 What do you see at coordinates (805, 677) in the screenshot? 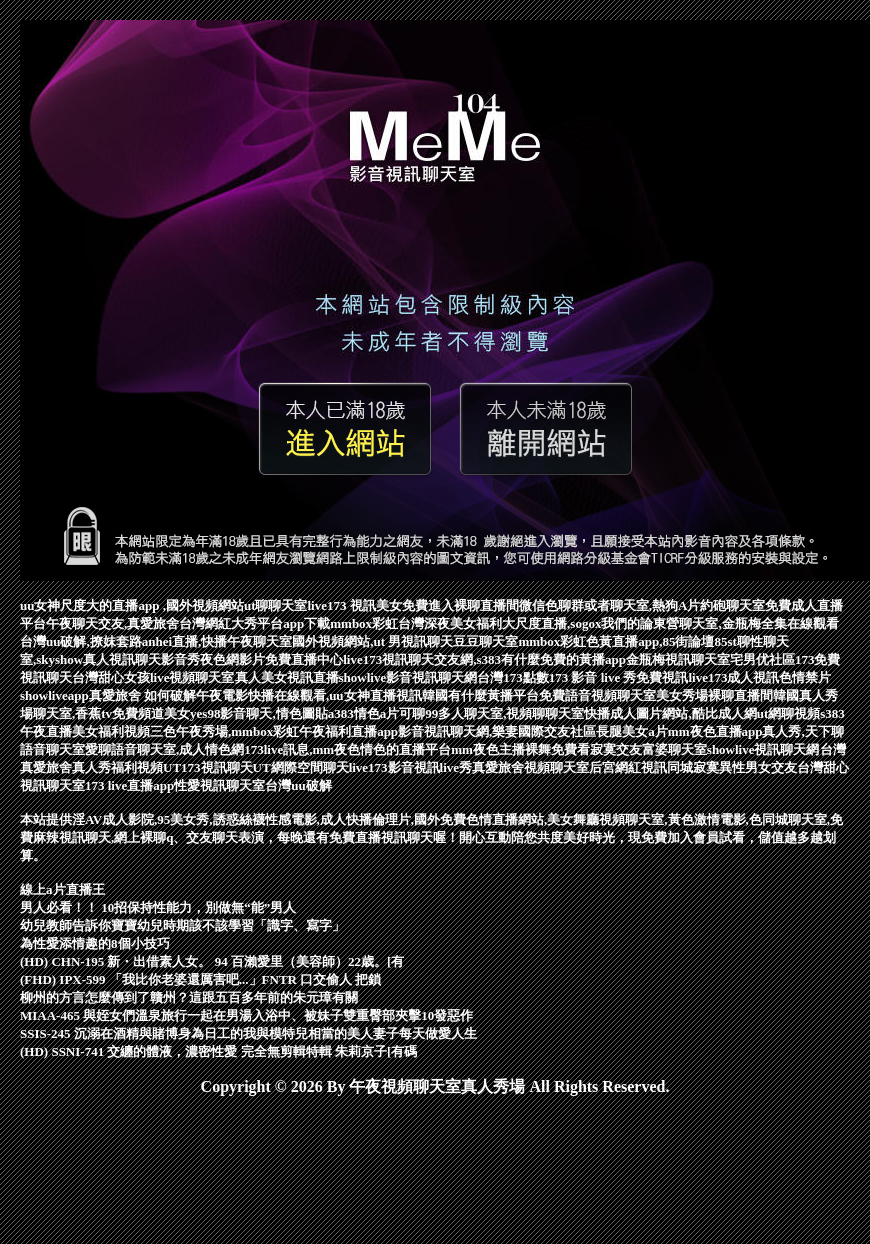
I see `色情禁片` at bounding box center [805, 677].